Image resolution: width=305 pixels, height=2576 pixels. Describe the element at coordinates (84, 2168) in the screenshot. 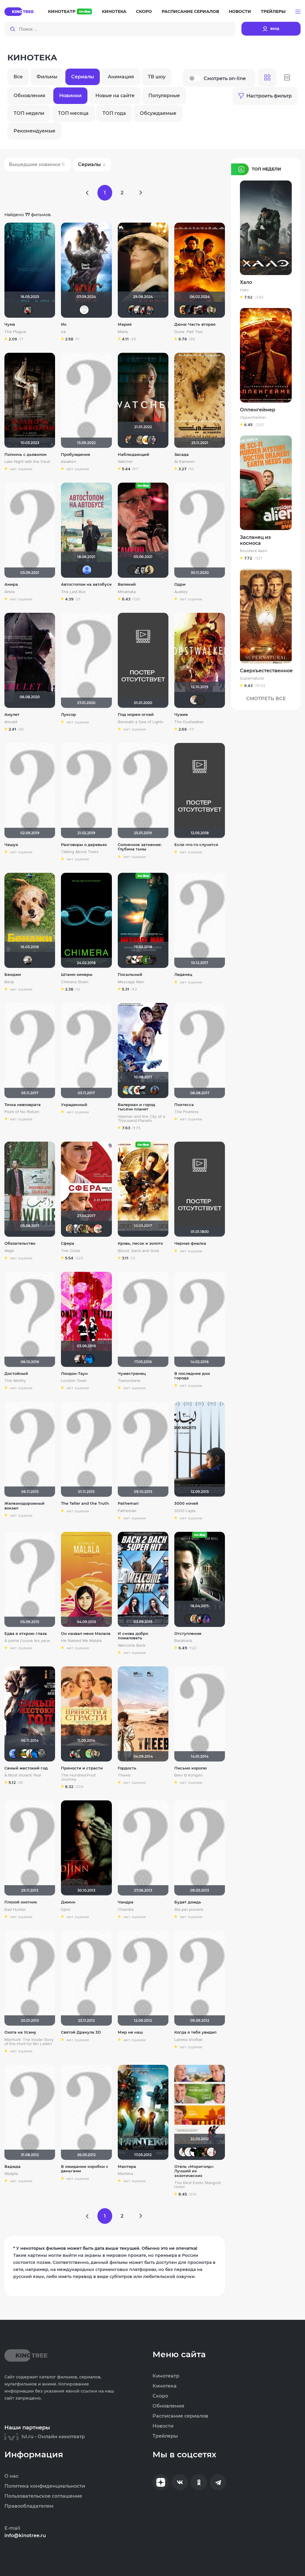

I see `В ожидании коробки с деньгами` at that location.